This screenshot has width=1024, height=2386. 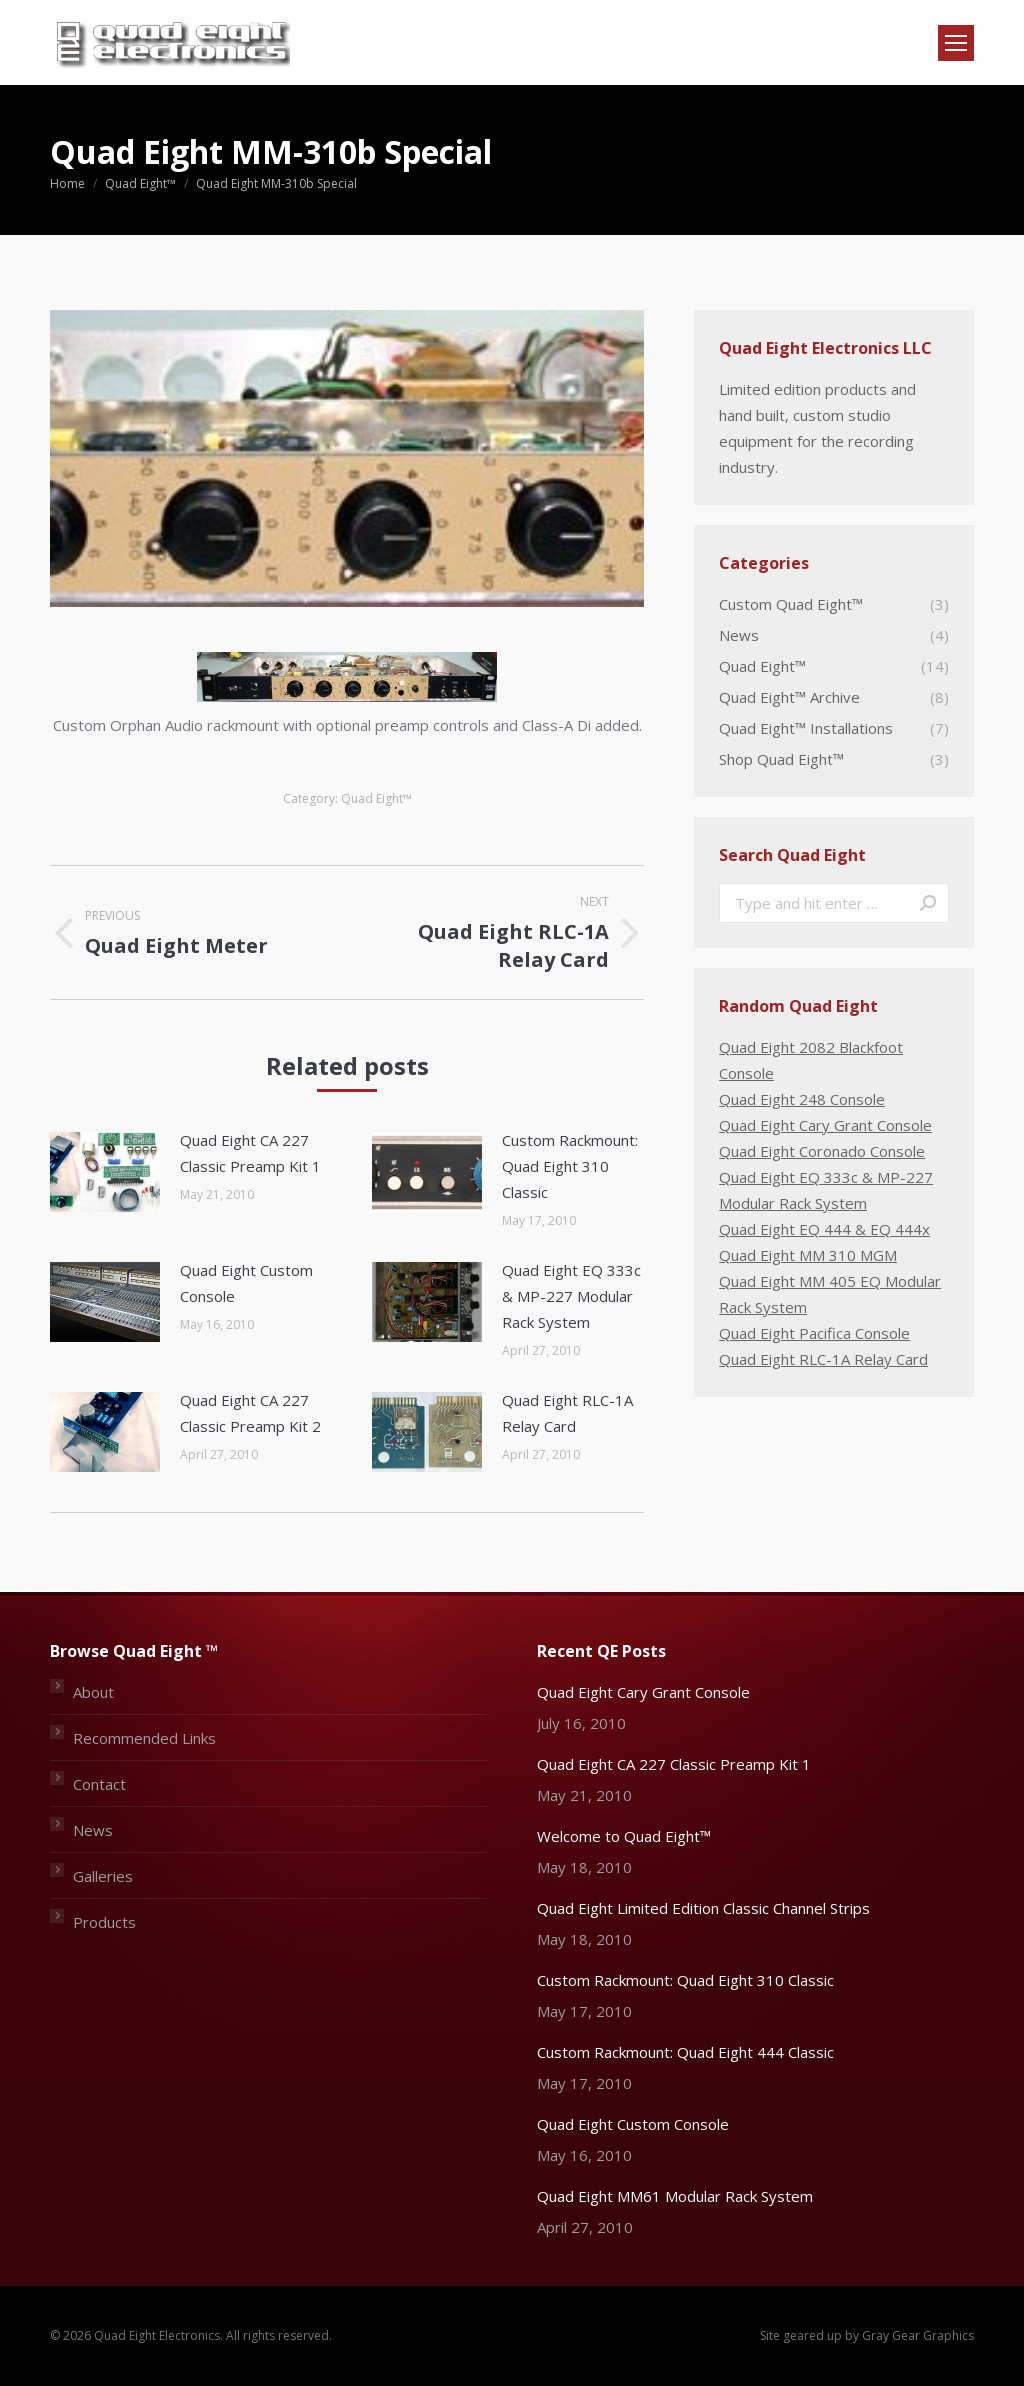 I want to click on Quad Eight Cary Grant Console, so click(x=825, y=1125).